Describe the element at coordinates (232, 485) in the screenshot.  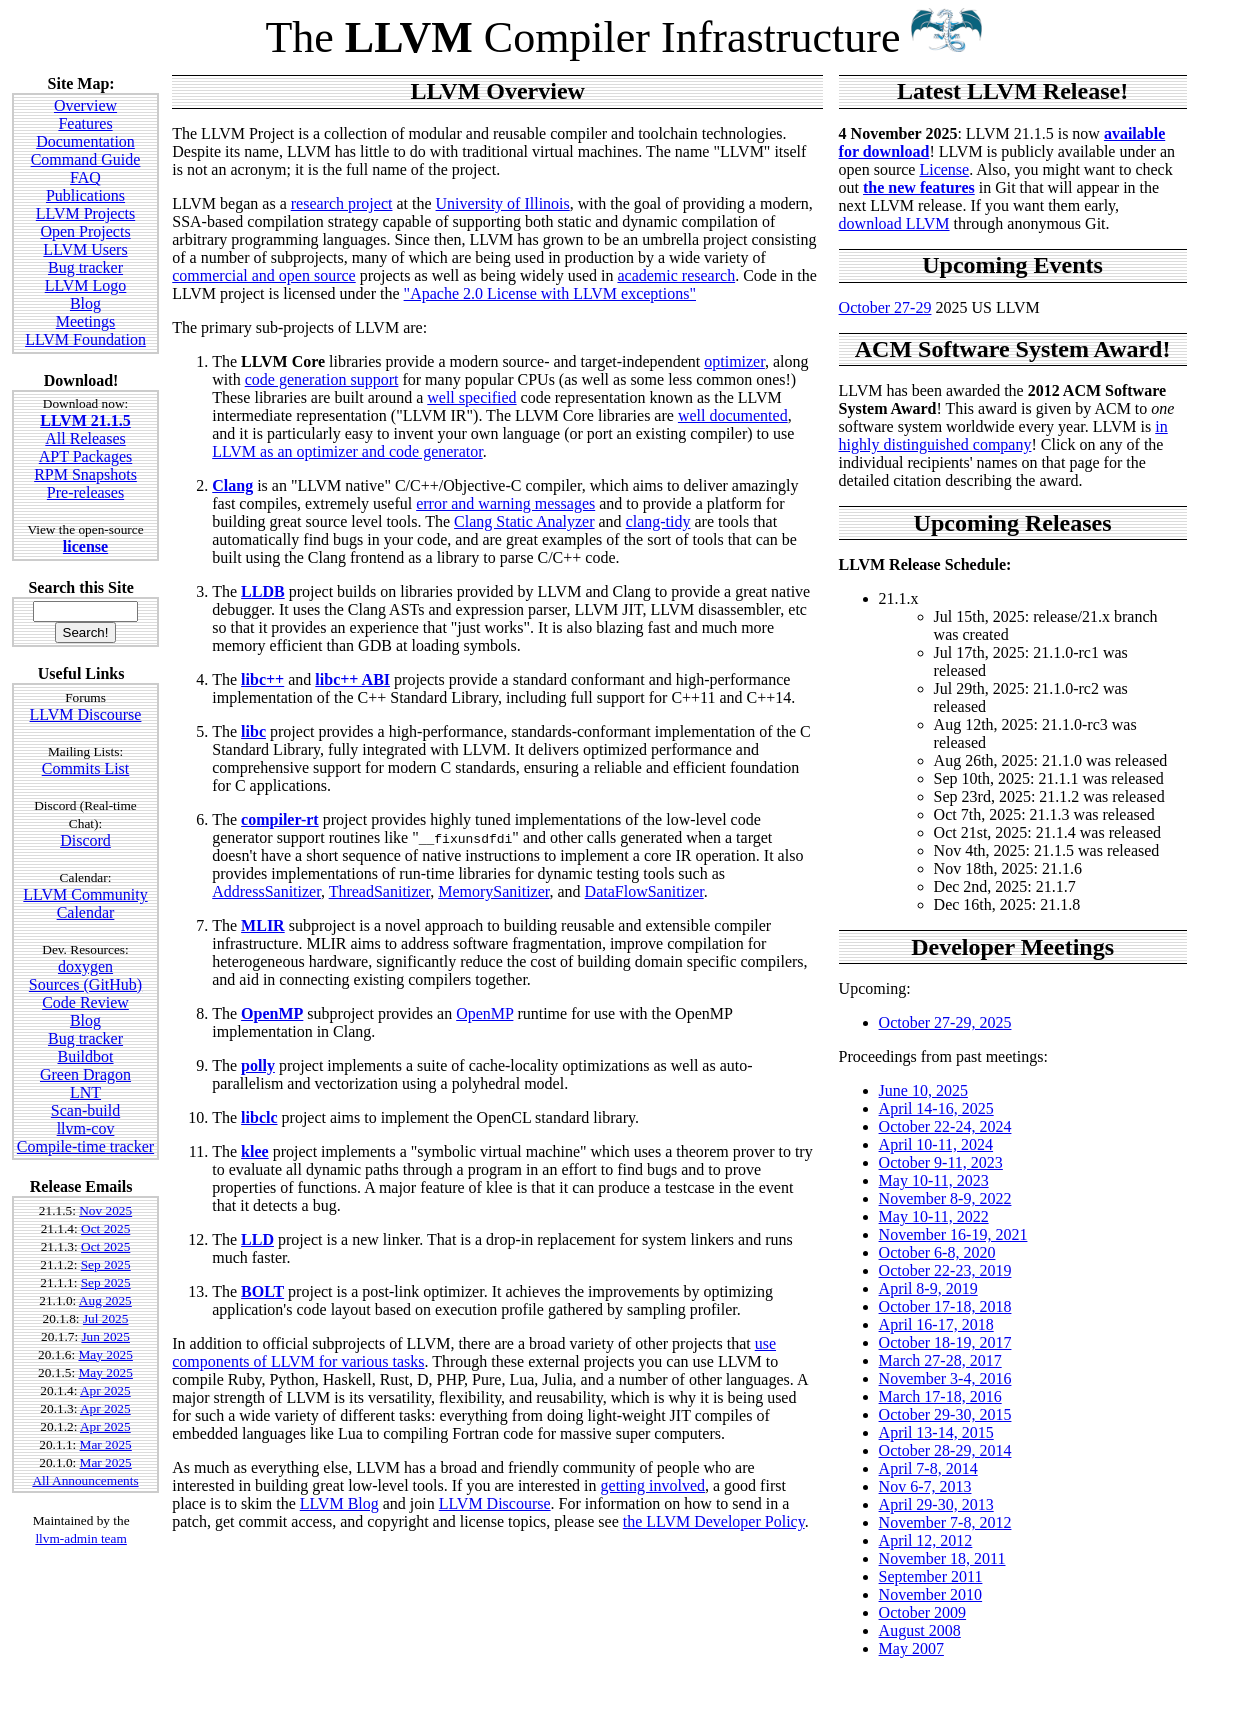
I see `Clang` at that location.